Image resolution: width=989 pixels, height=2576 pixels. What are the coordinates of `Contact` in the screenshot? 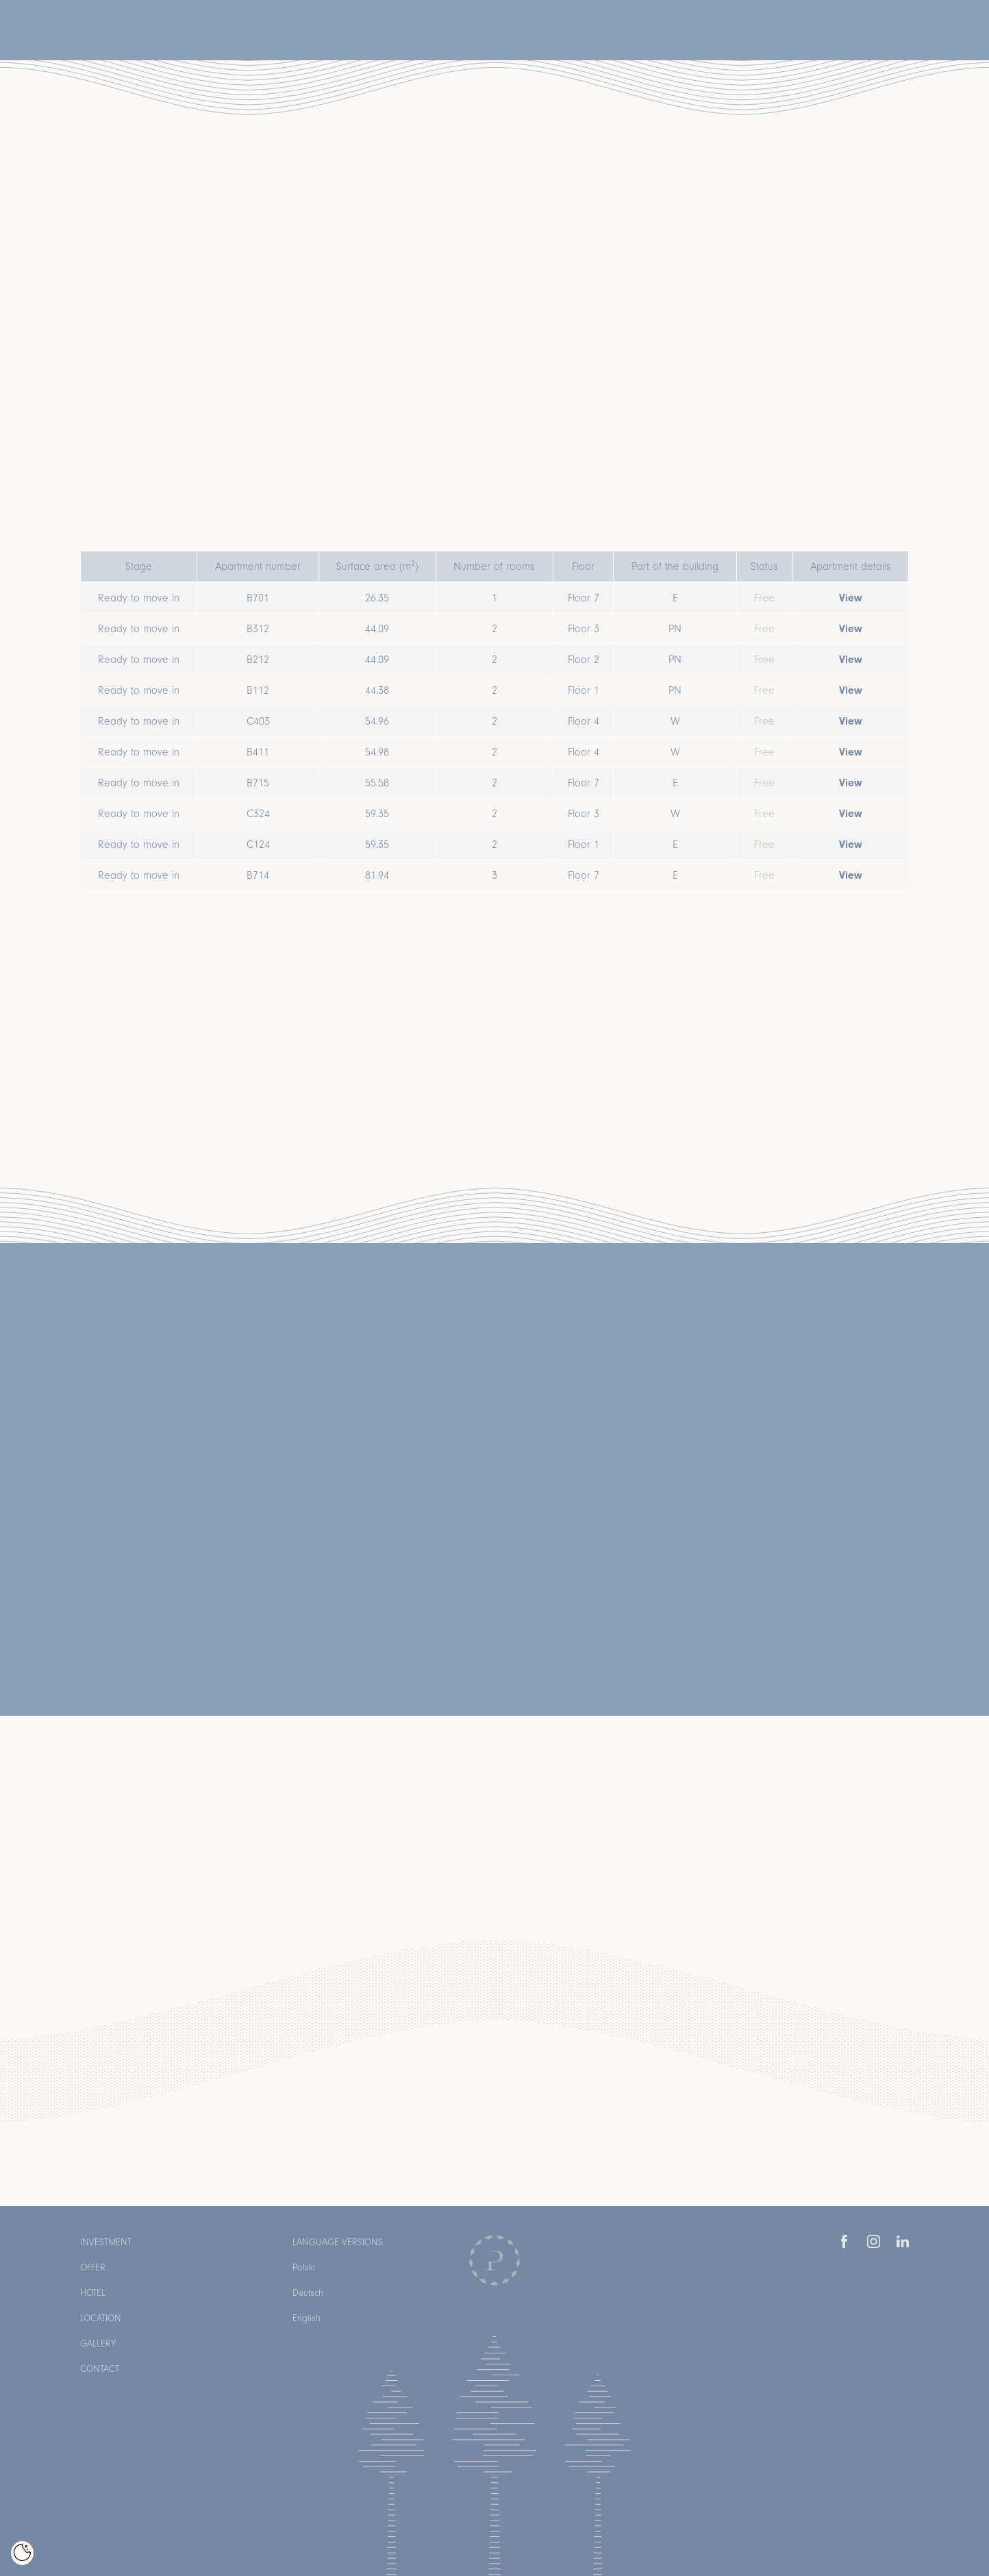 It's located at (99, 2369).